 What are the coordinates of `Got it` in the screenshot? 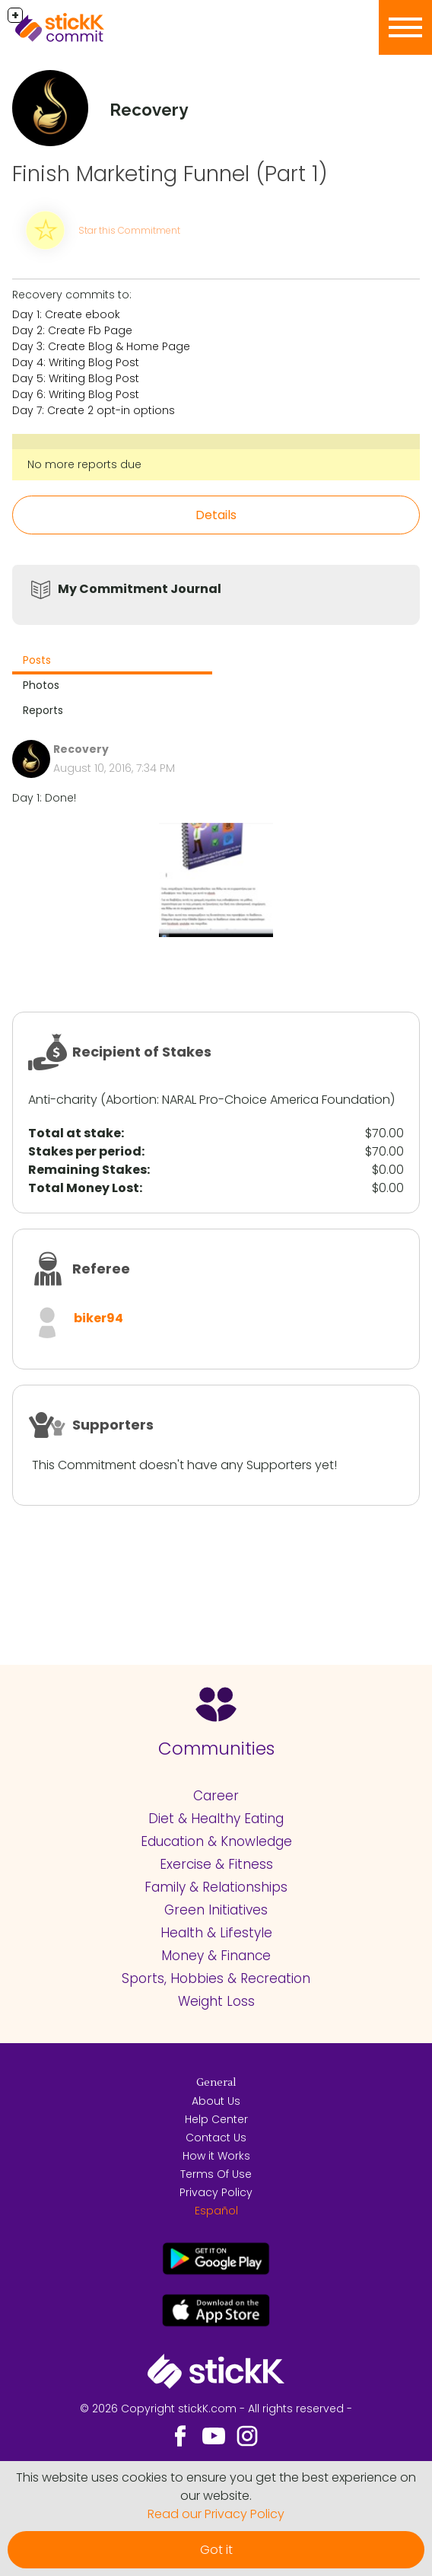 It's located at (216, 2549).